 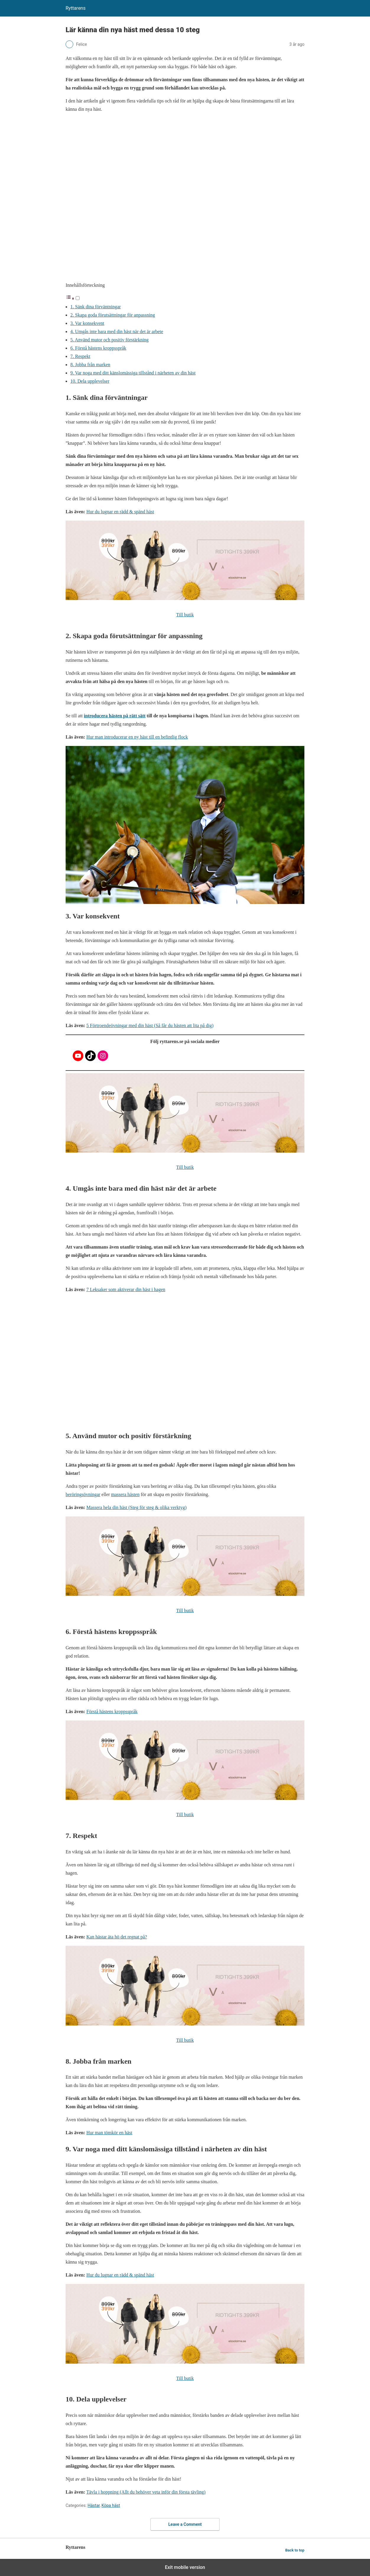 I want to click on 10. Dela upplevelser, so click(x=89, y=381).